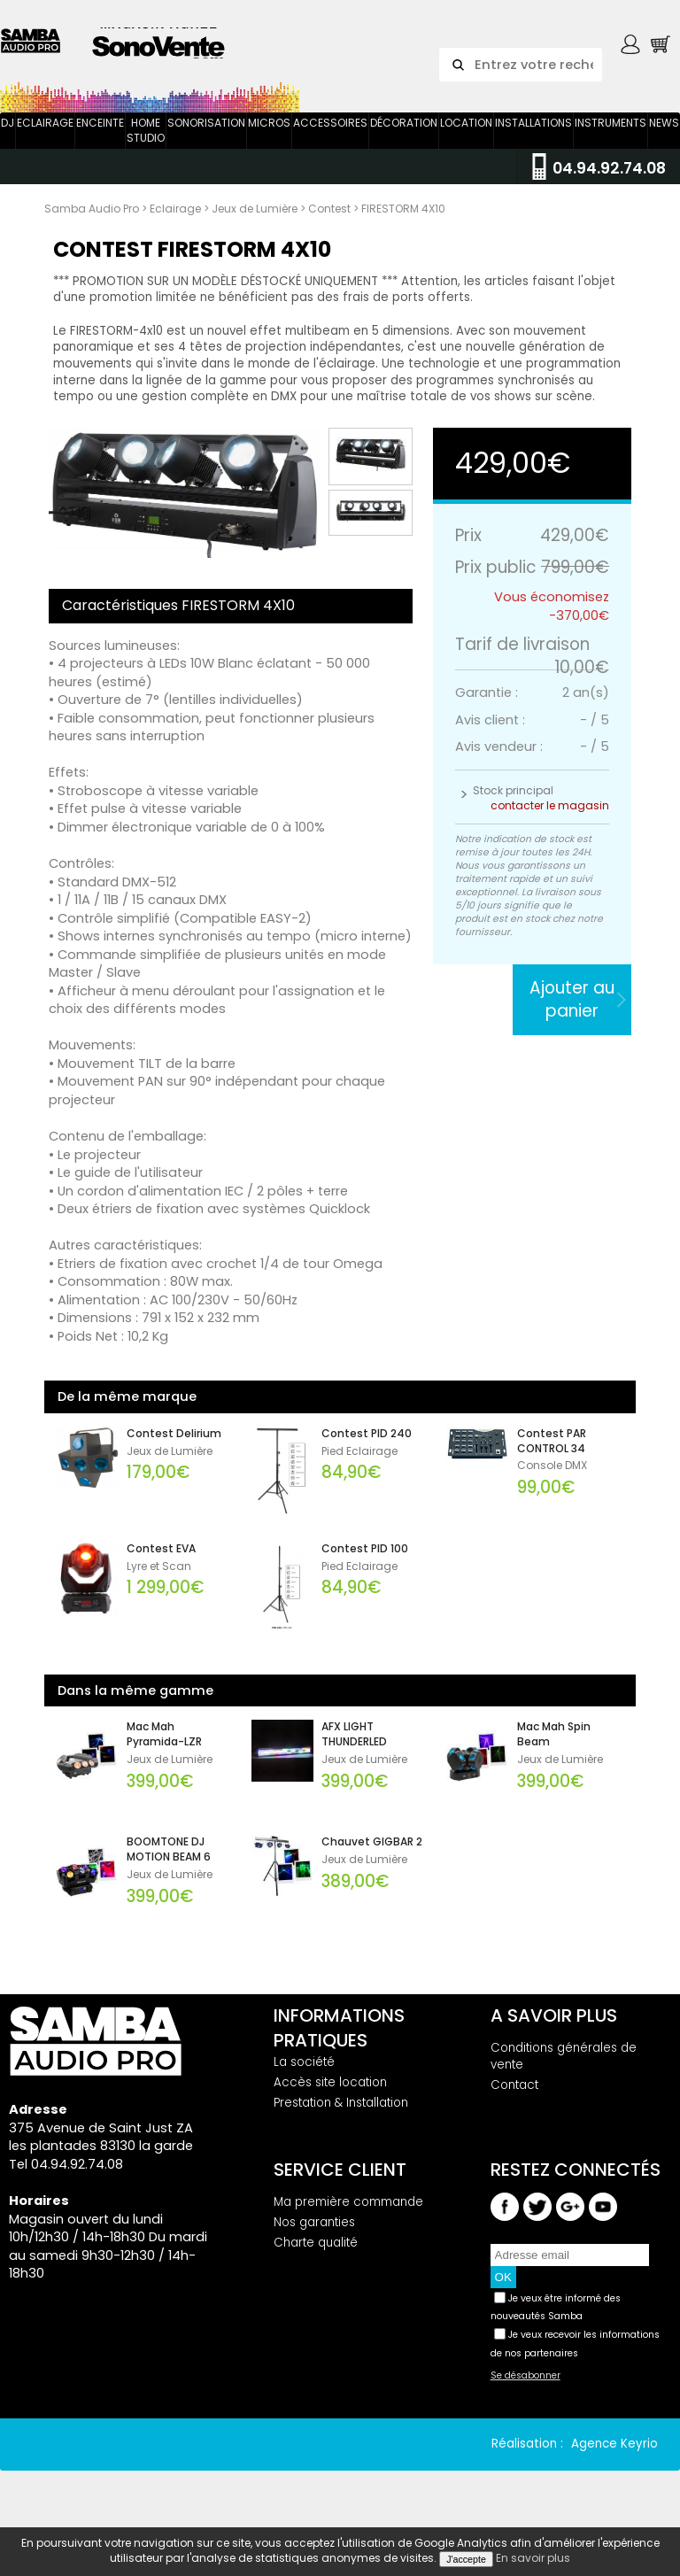  Describe the element at coordinates (164, 1752) in the screenshot. I see `Mac Mah Pyramida-LZR` at that location.